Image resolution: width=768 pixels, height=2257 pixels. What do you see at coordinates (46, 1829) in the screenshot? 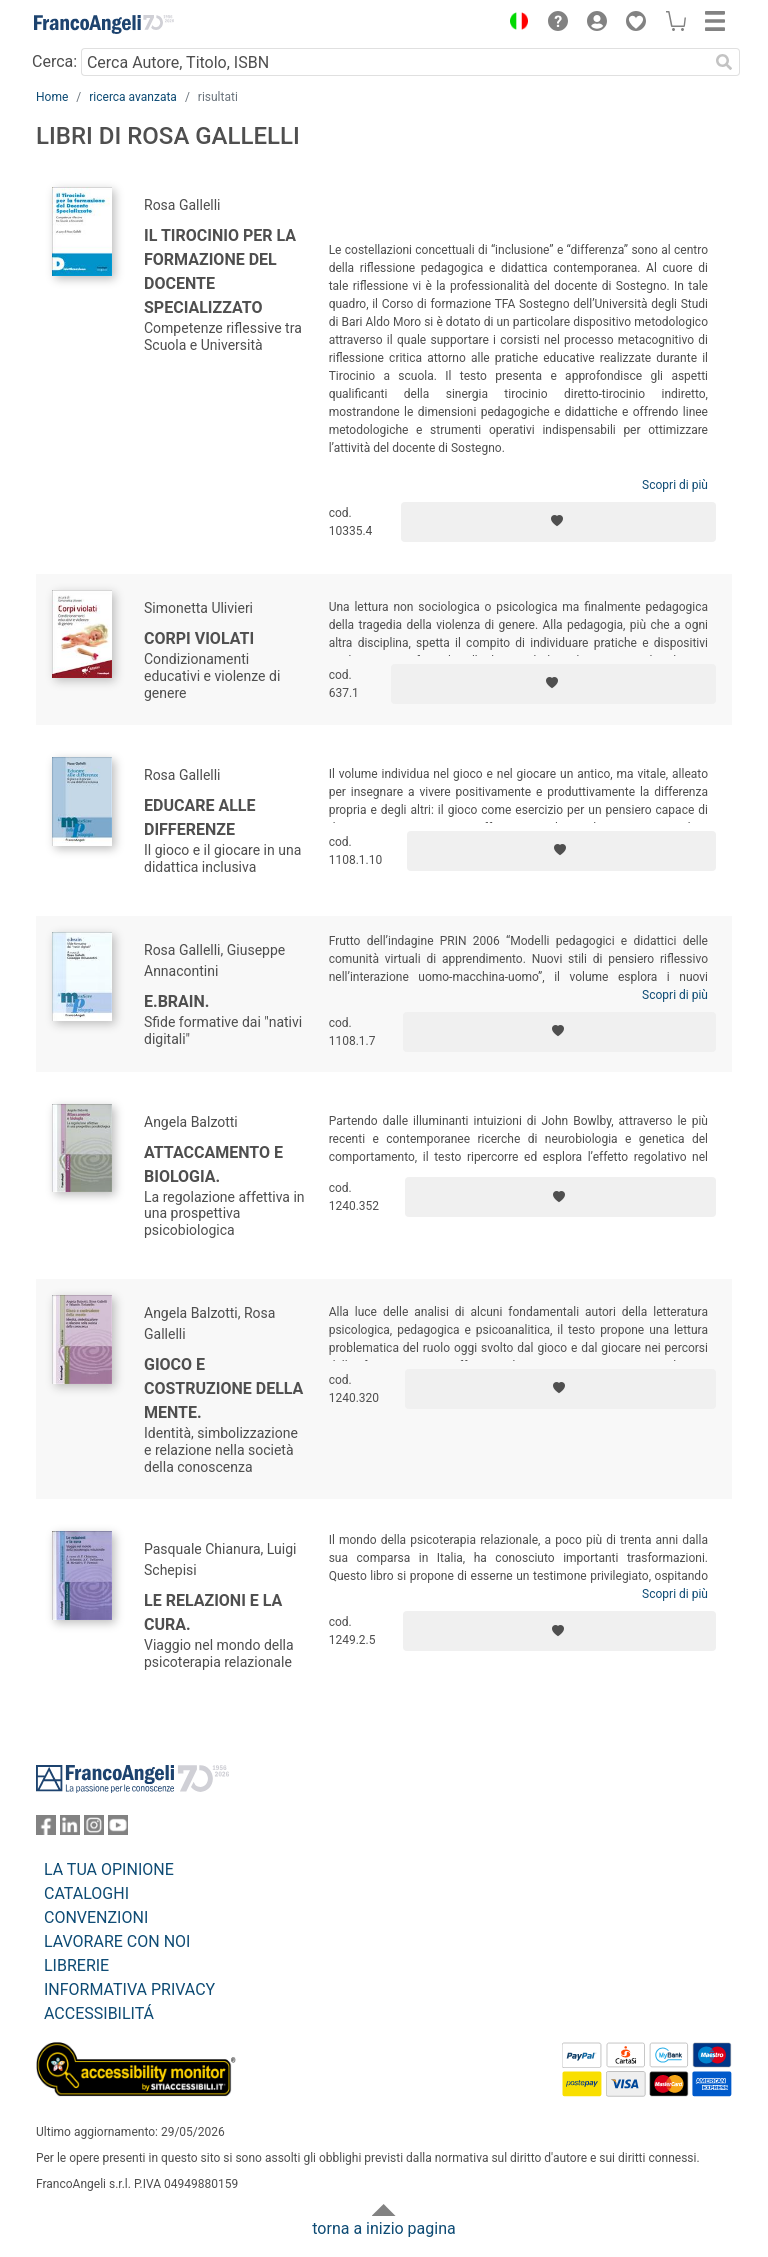
I see `[FrancoAngeli su Facebook]` at bounding box center [46, 1829].